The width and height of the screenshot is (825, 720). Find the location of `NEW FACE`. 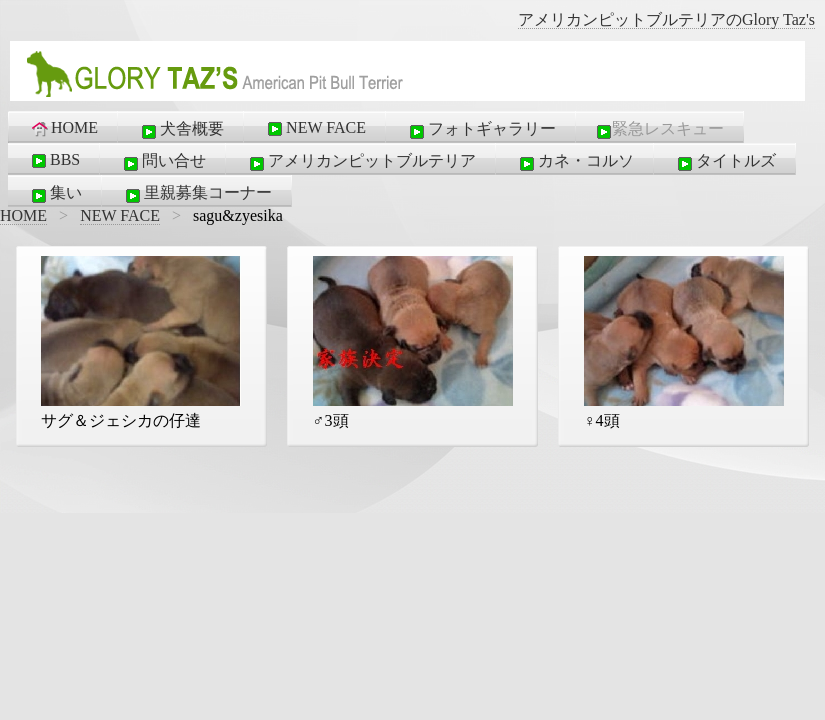

NEW FACE is located at coordinates (315, 128).